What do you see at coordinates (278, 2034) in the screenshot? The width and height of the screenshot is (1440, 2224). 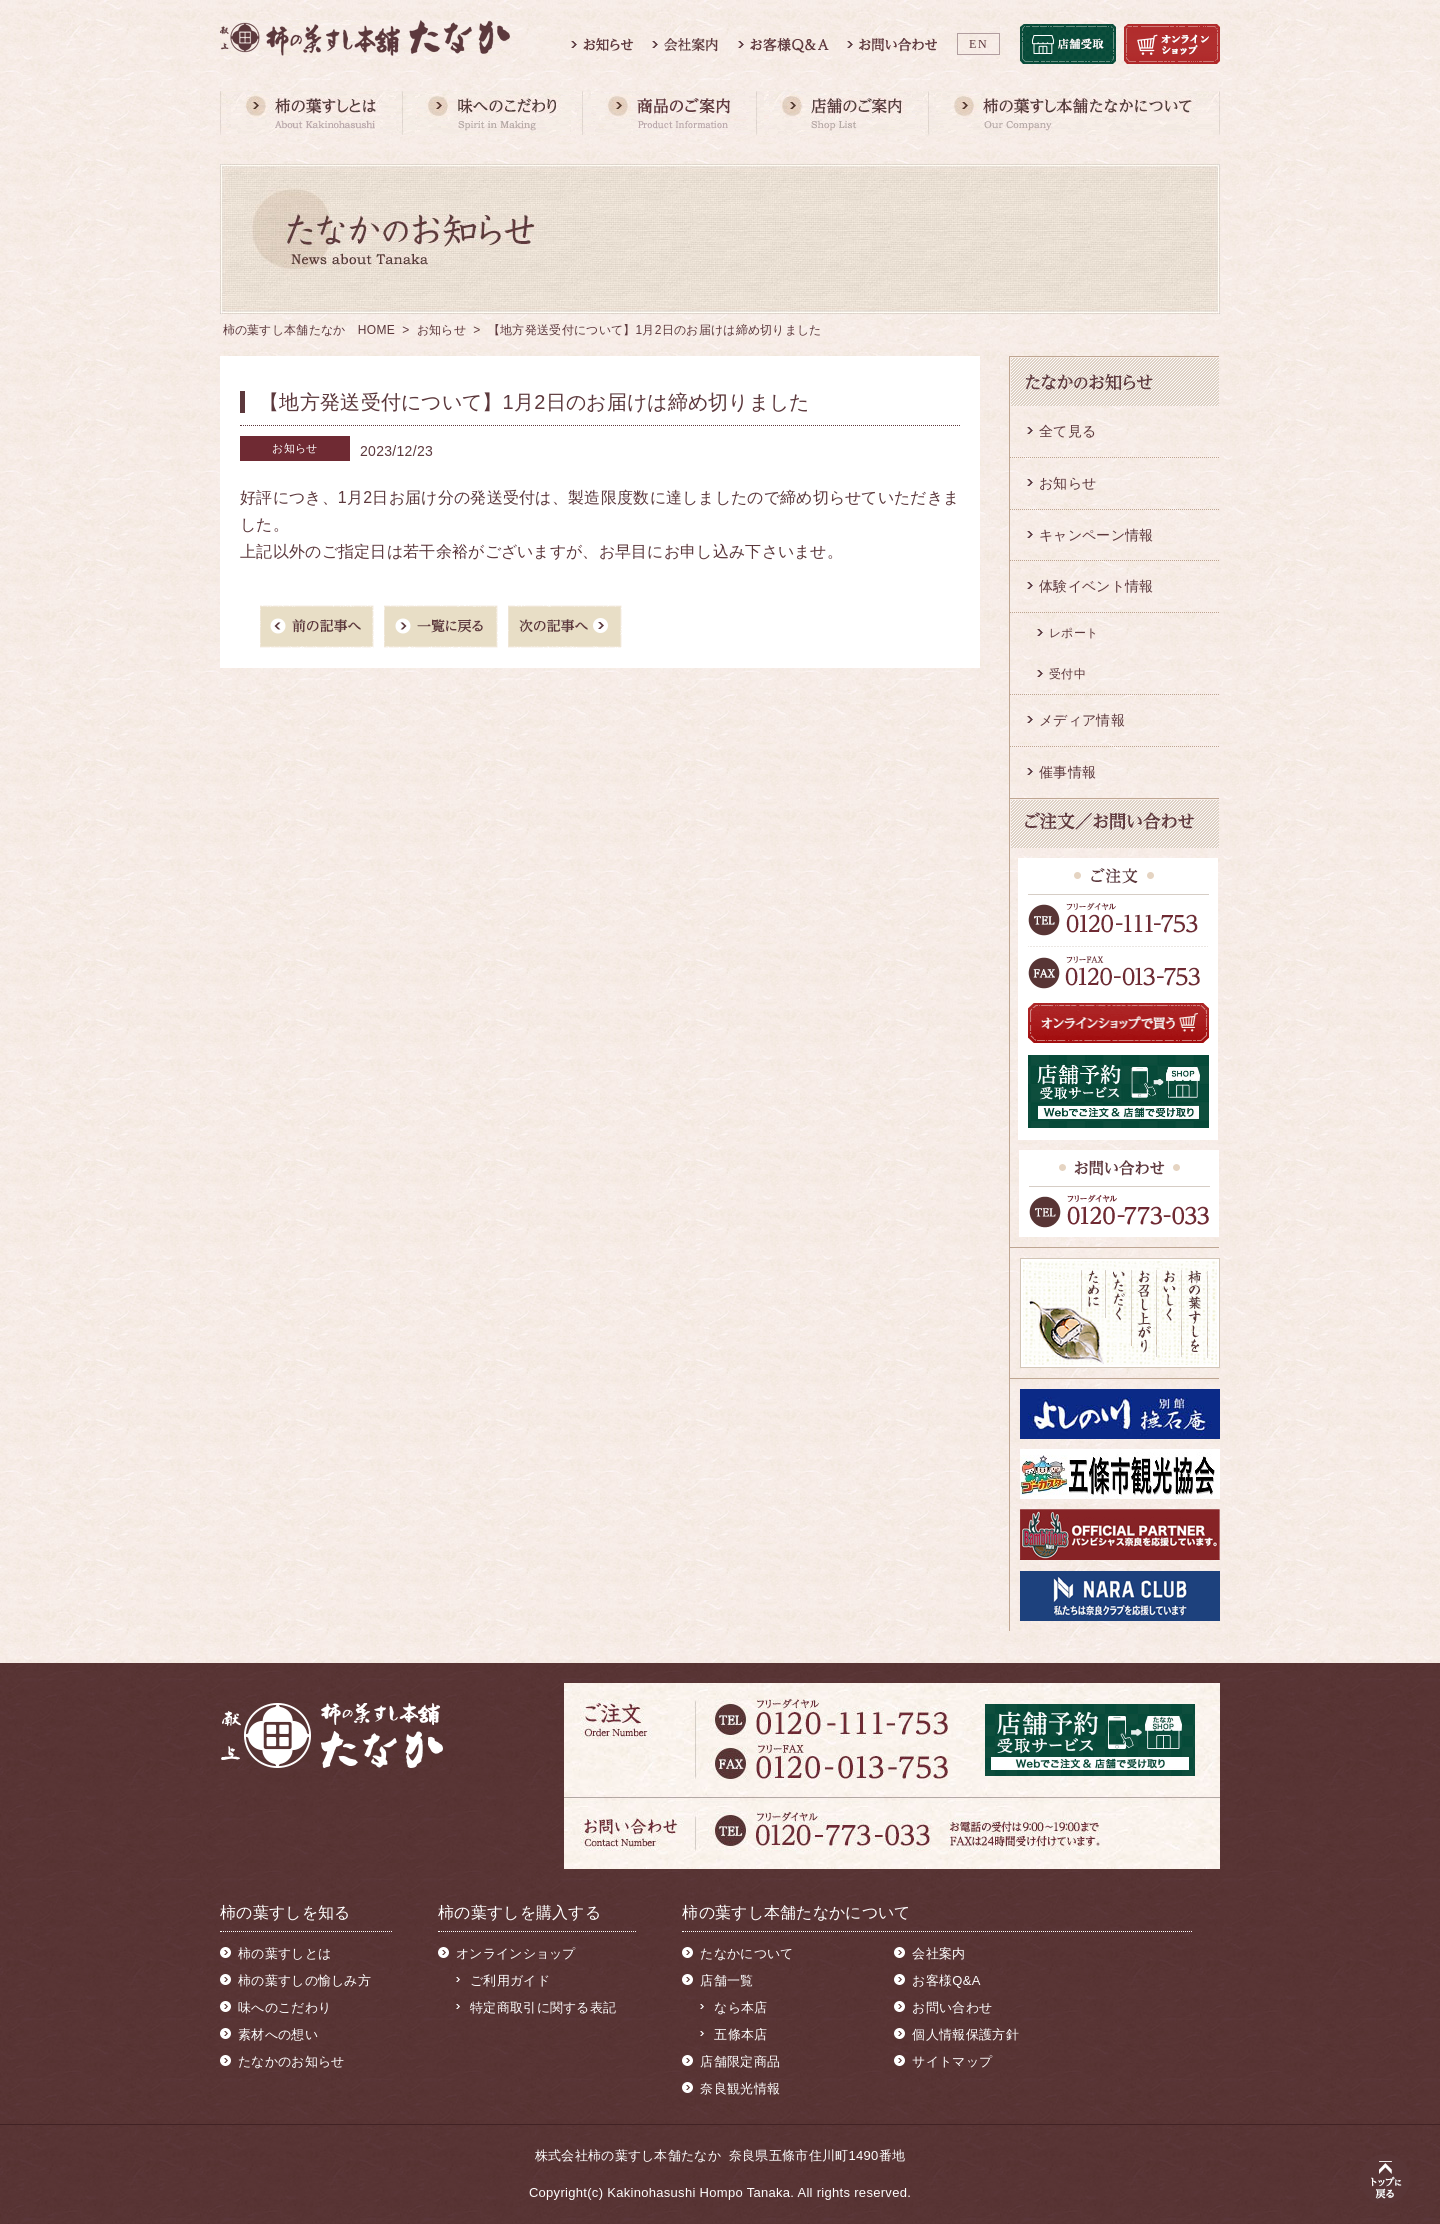 I see `素材への想い` at bounding box center [278, 2034].